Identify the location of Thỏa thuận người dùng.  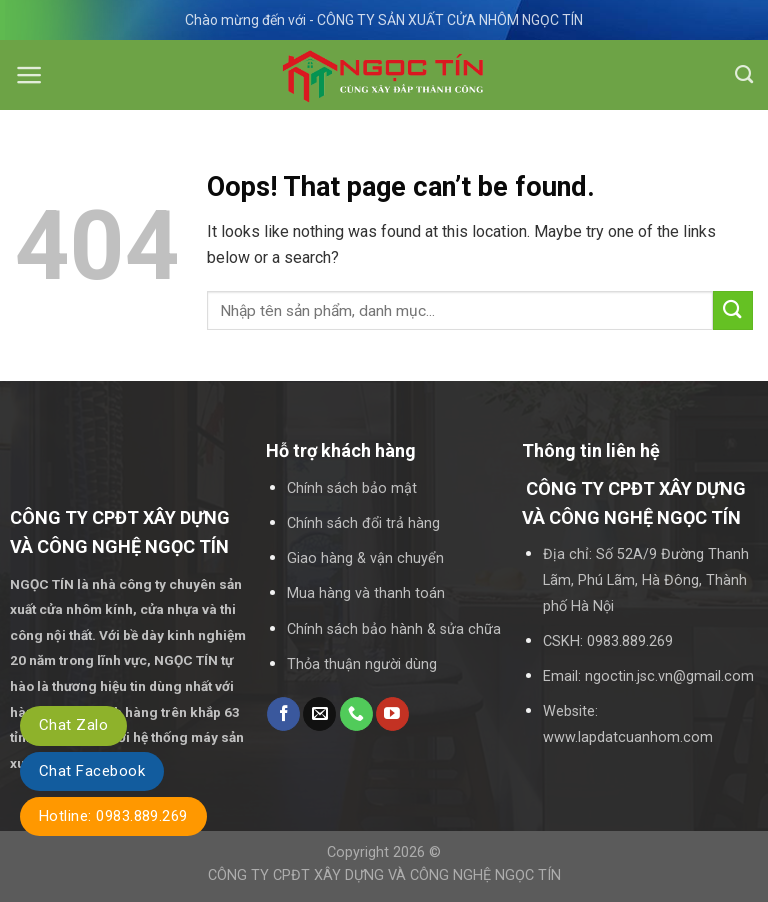
(362, 664).